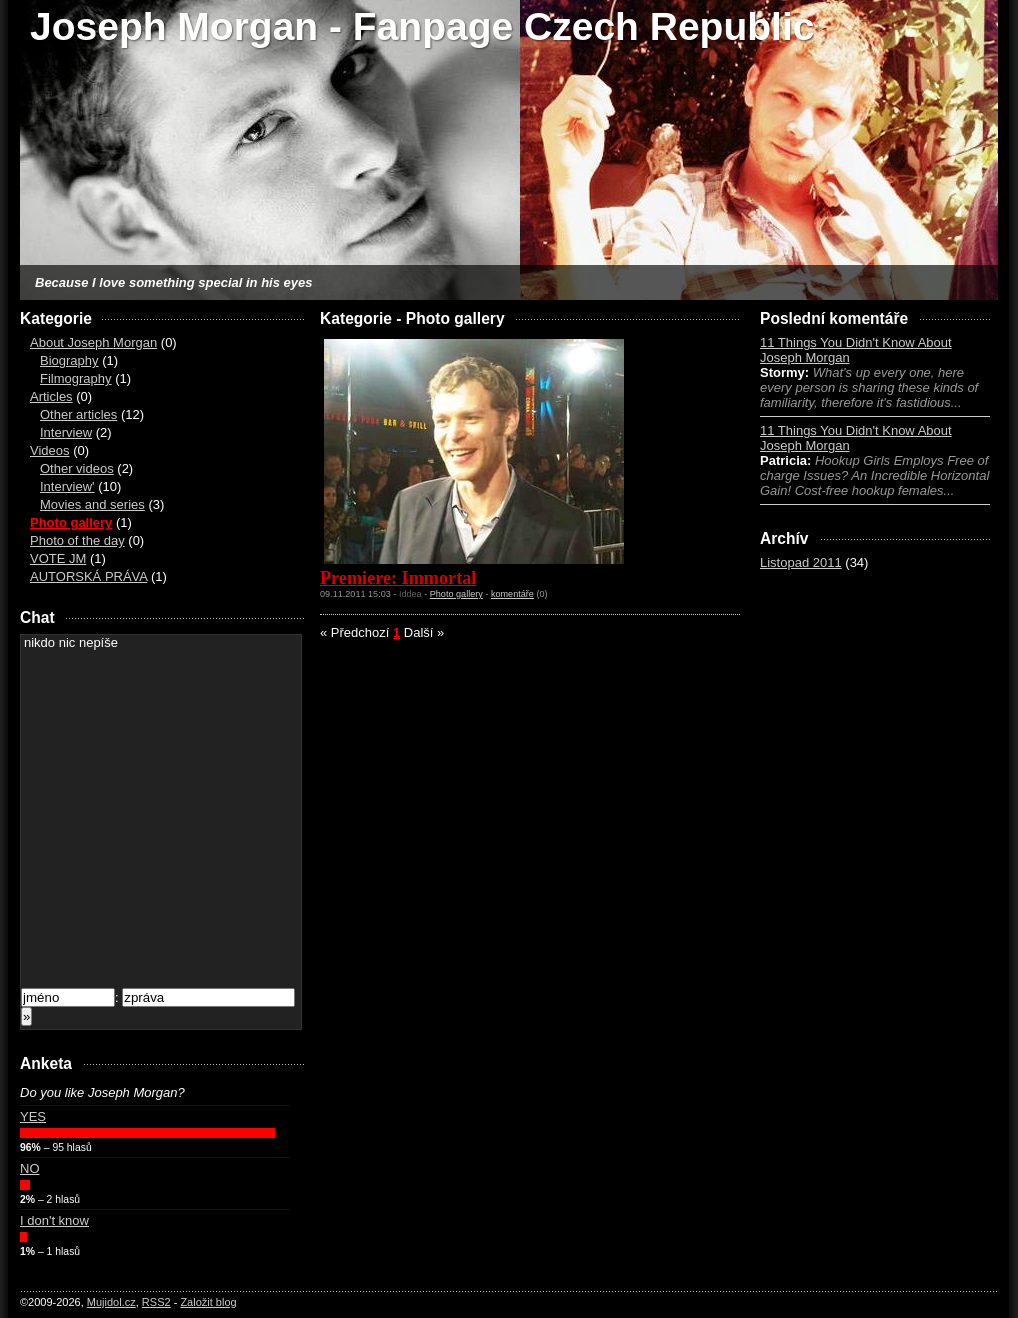 The image size is (1018, 1318). What do you see at coordinates (51, 396) in the screenshot?
I see `Articles` at bounding box center [51, 396].